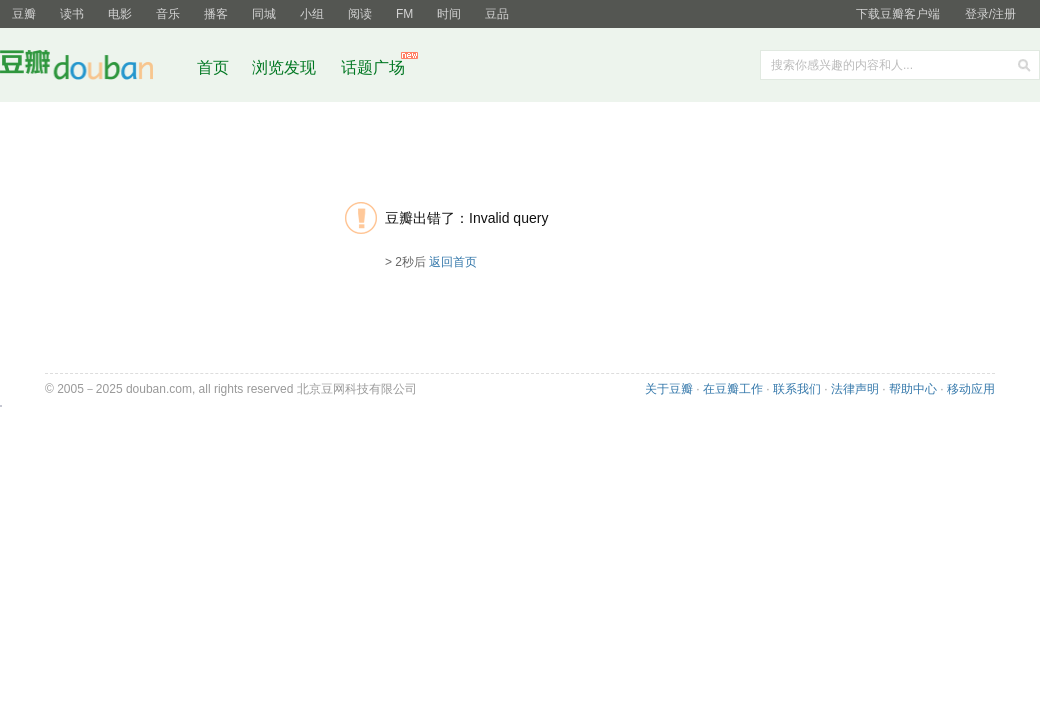 The width and height of the screenshot is (1040, 720). What do you see at coordinates (286, 67) in the screenshot?
I see `浏览发现` at bounding box center [286, 67].